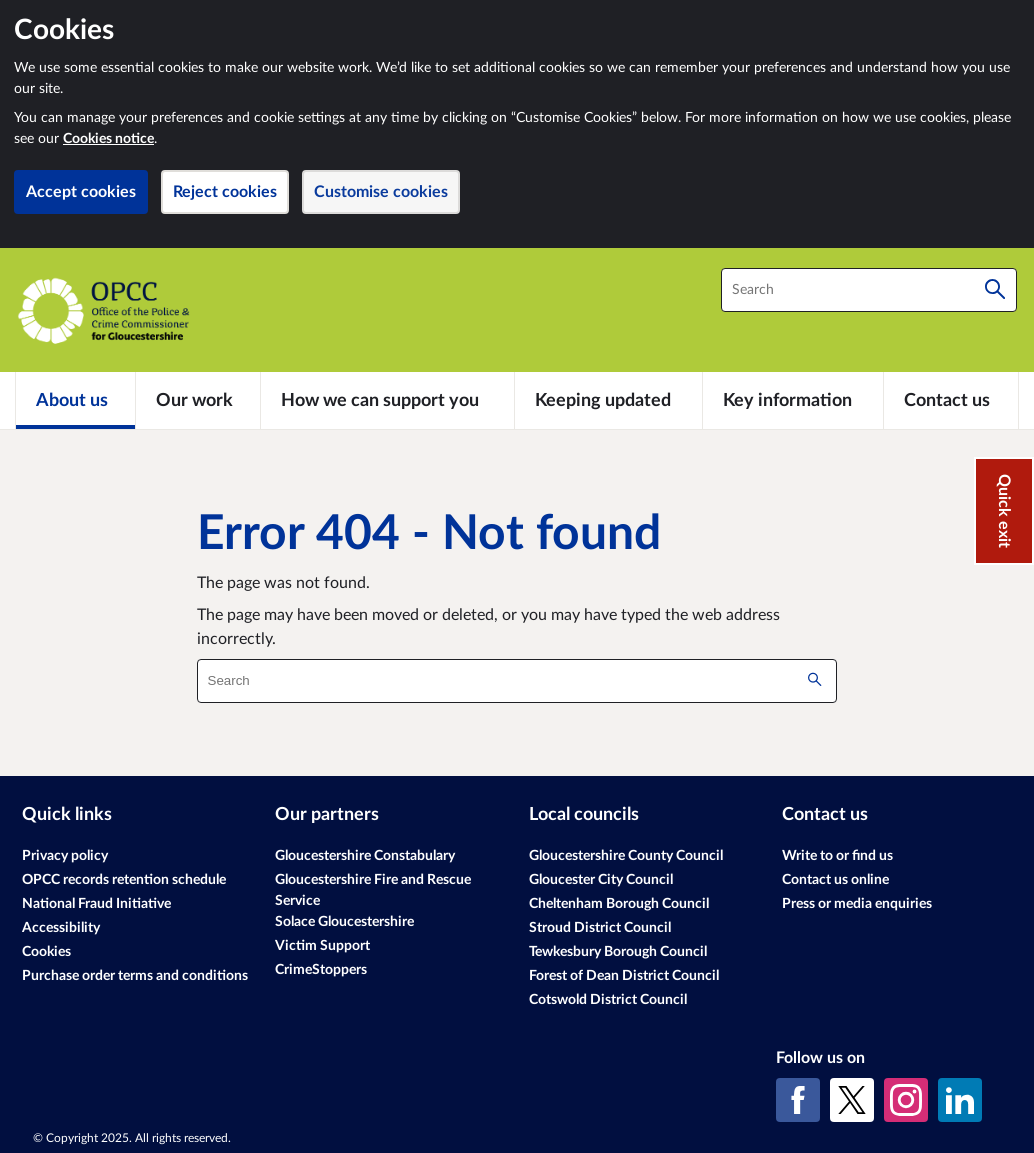 The height and width of the screenshot is (1153, 1034). Describe the element at coordinates (365, 856) in the screenshot. I see `Gloucestershire Constabulary` at that location.